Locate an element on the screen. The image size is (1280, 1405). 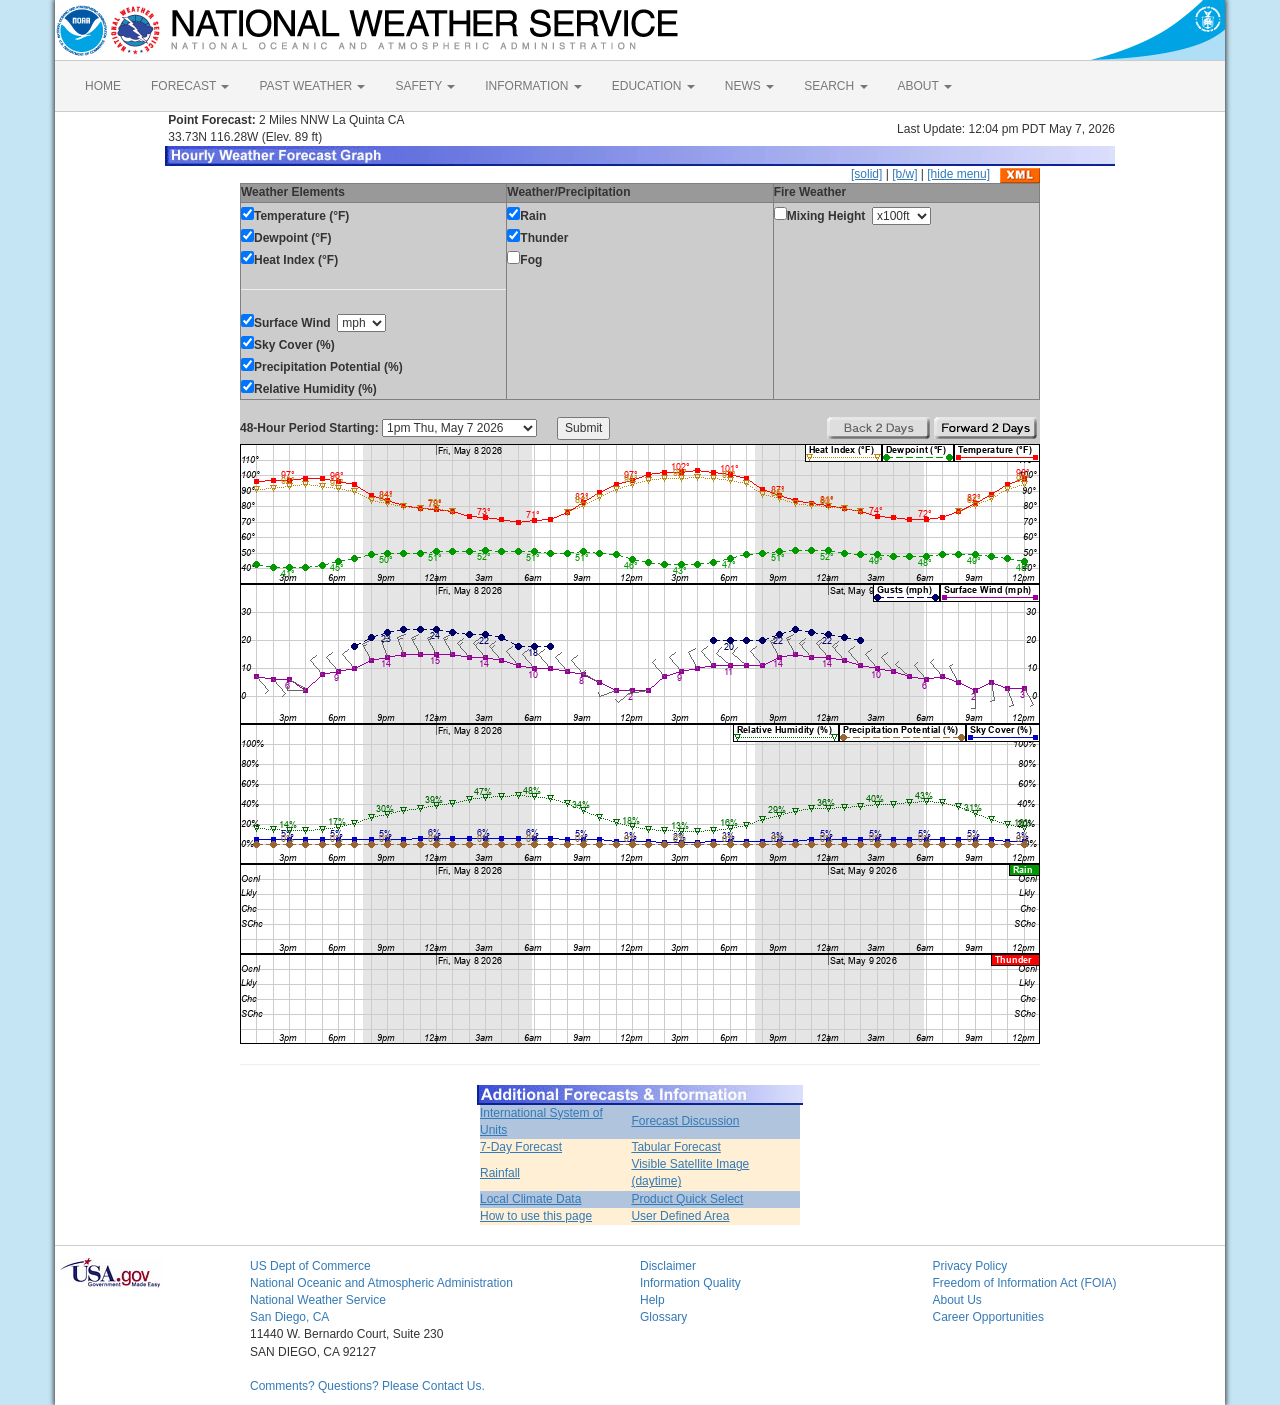
[hide menu] is located at coordinates (958, 174).